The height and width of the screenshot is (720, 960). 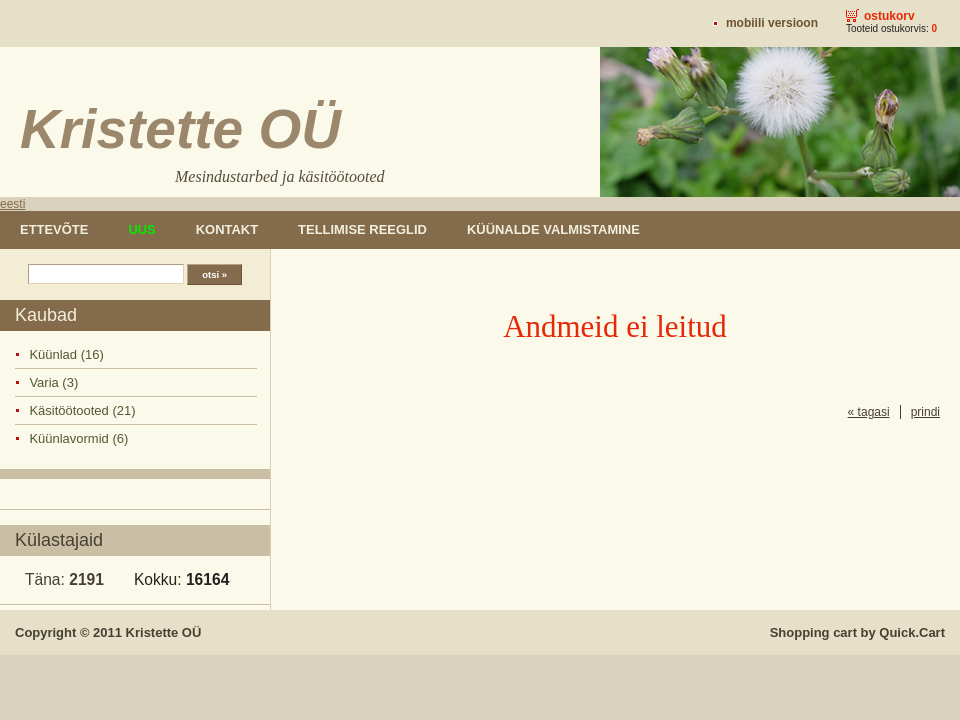 What do you see at coordinates (772, 23) in the screenshot?
I see `Mobiili versioon` at bounding box center [772, 23].